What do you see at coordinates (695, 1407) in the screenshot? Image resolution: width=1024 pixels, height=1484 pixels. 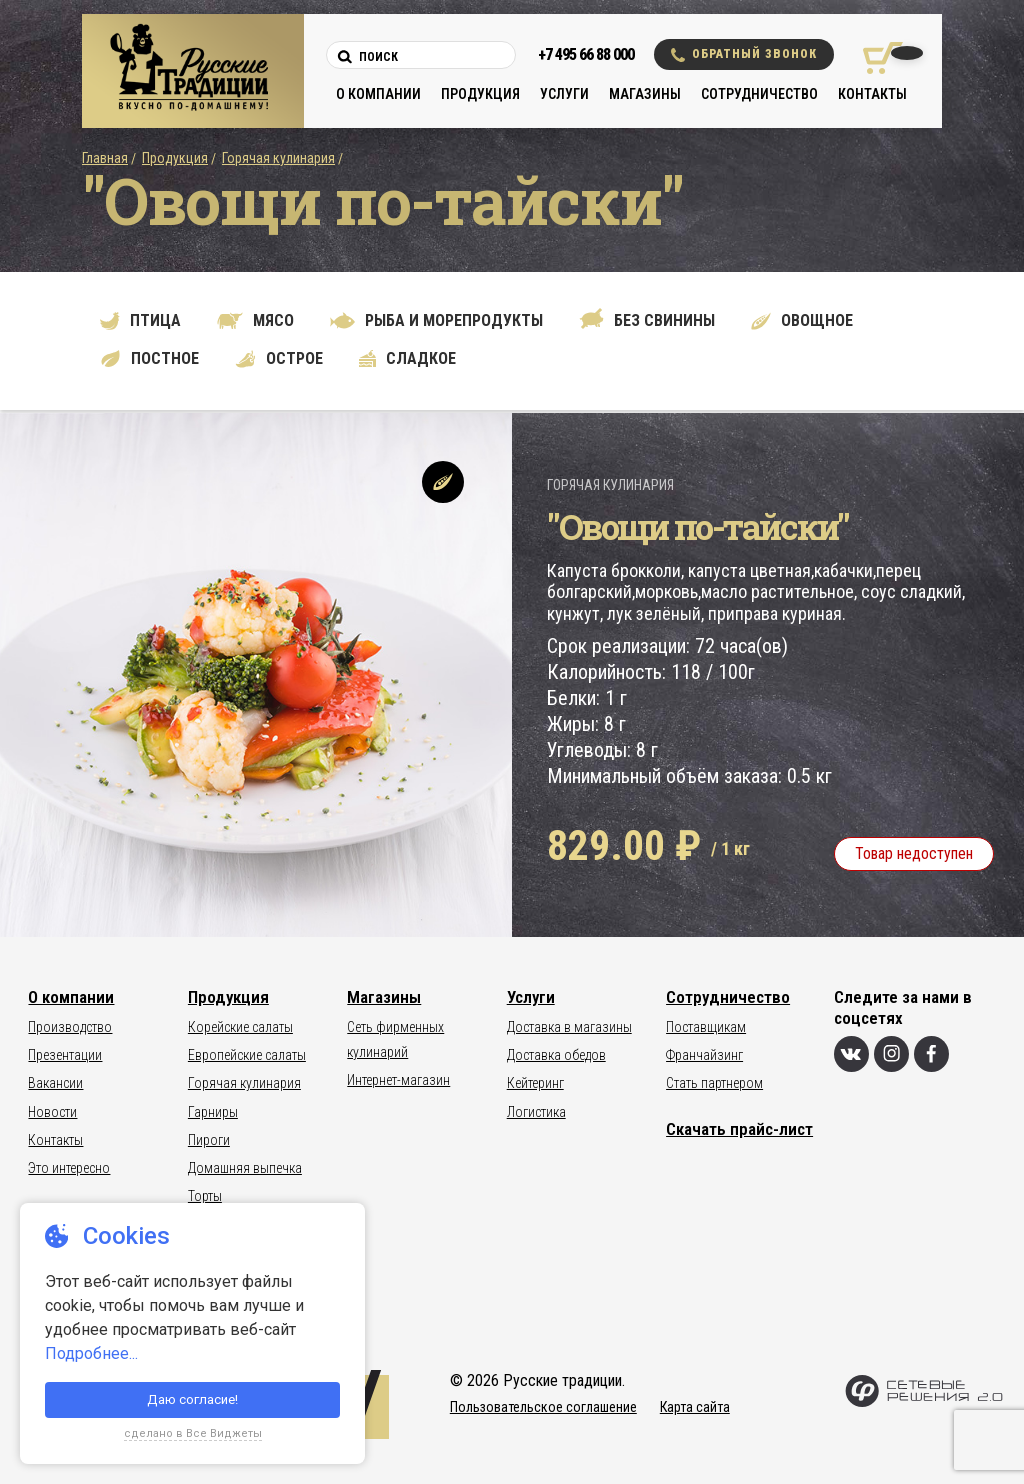 I see `Карта сайта` at bounding box center [695, 1407].